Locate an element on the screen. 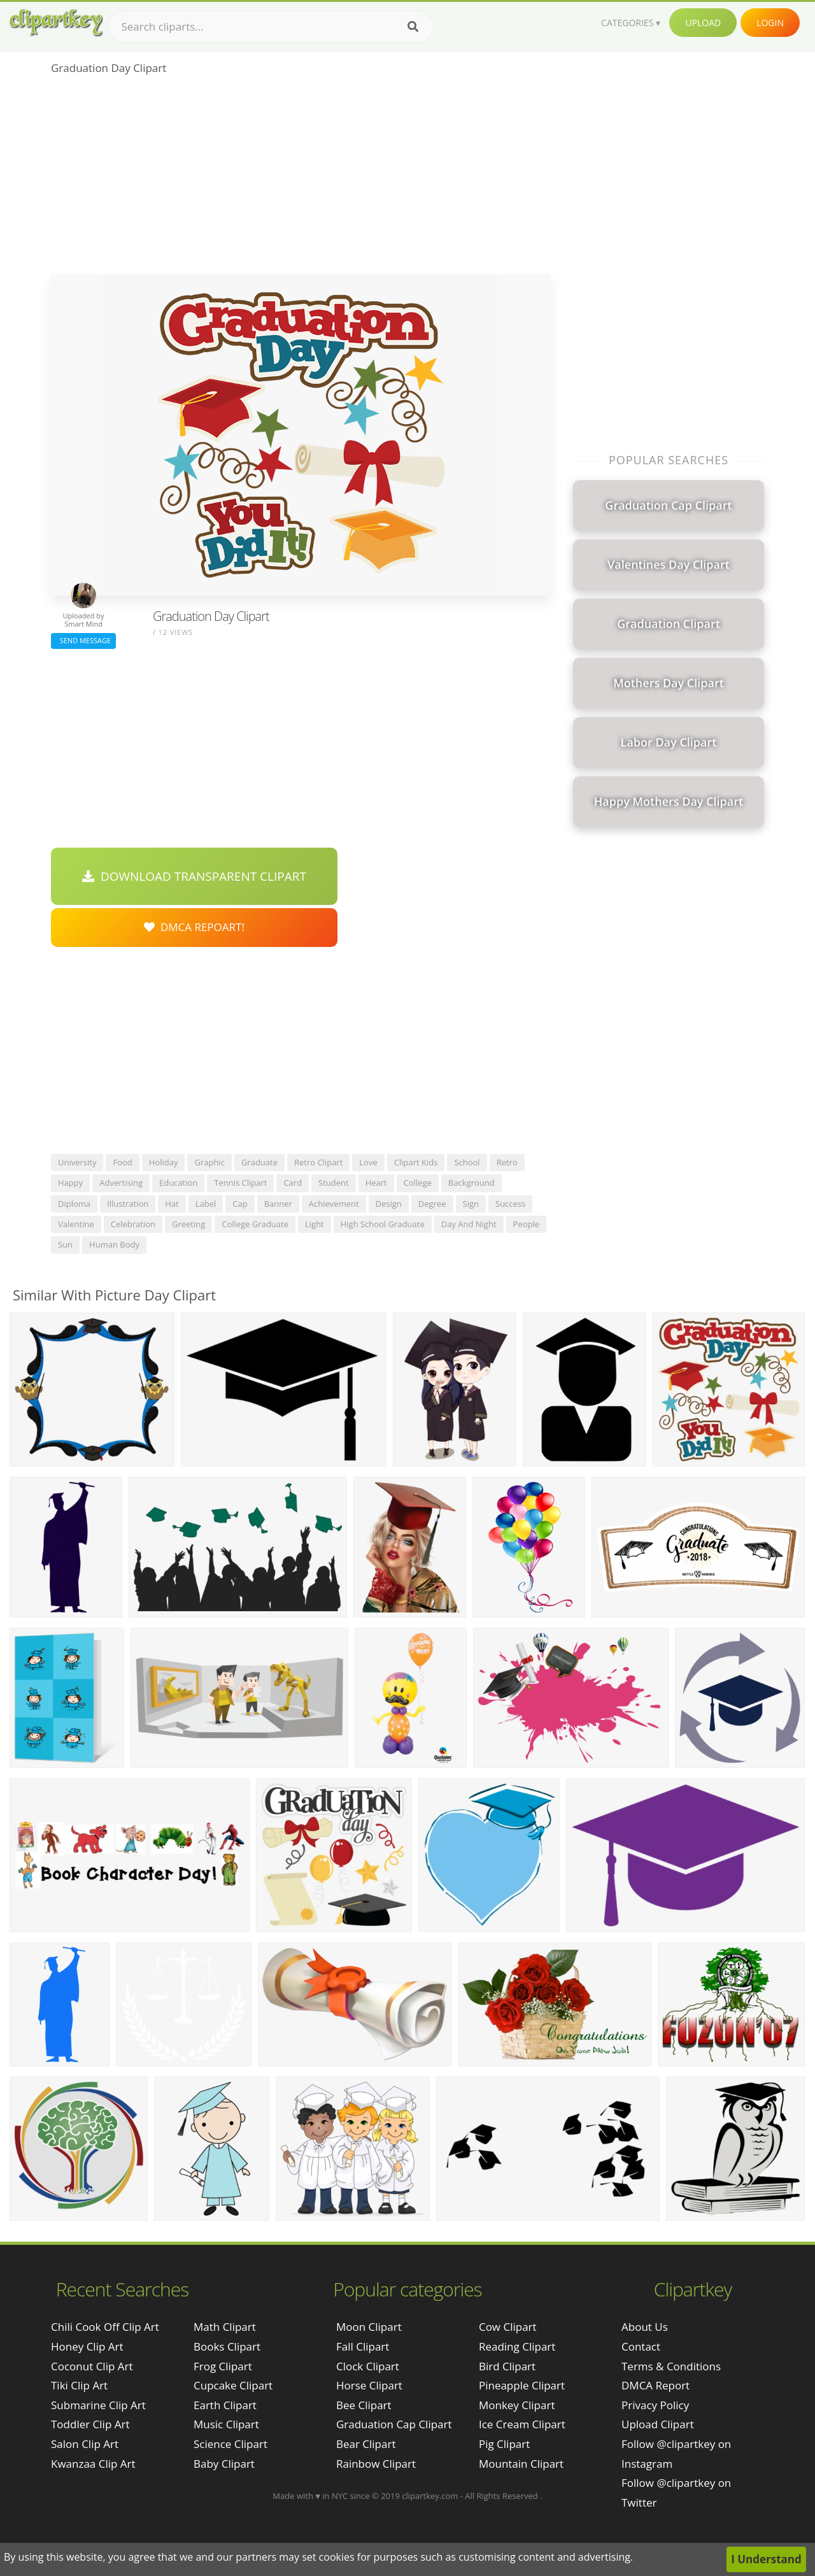  people is located at coordinates (526, 1224).